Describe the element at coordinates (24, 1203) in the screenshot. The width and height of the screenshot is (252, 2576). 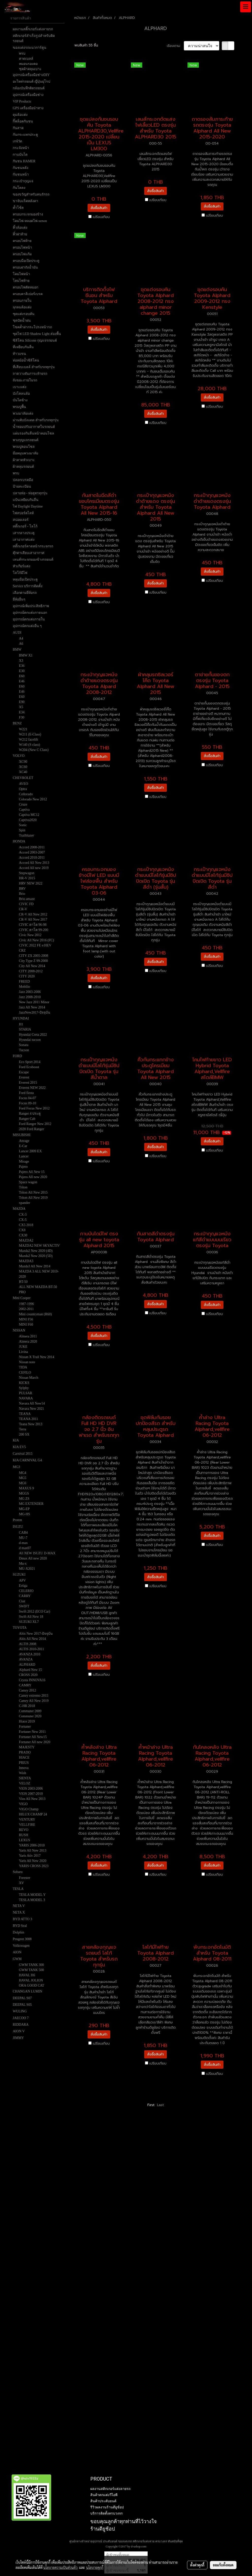
I see `xpander` at that location.